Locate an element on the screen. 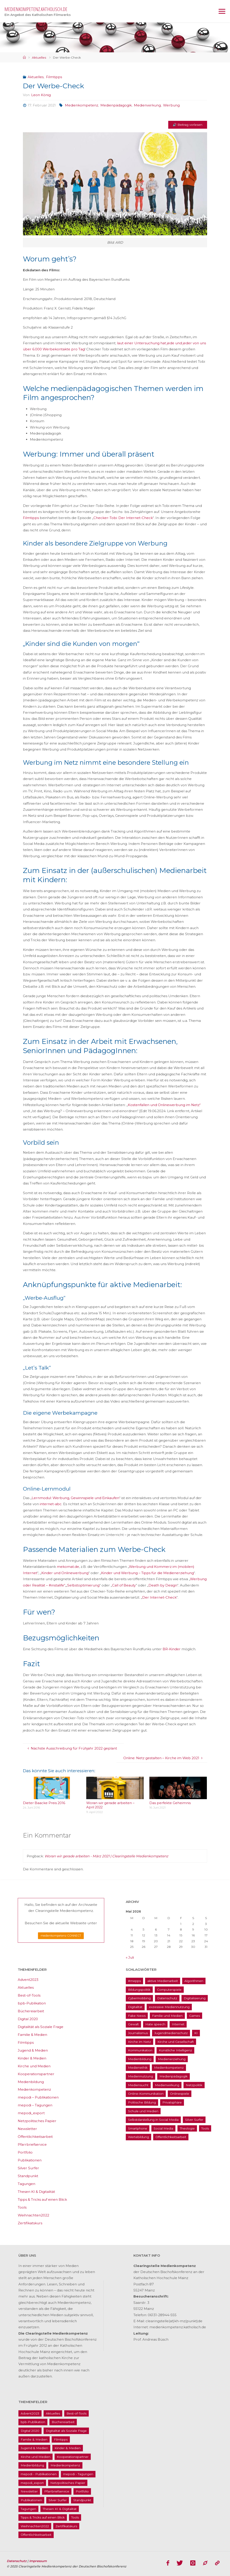 The width and height of the screenshot is (230, 2576). exzessive Mediennutzung [exzessive Mediennutzung (14 Einträge)] is located at coordinates (169, 2007).